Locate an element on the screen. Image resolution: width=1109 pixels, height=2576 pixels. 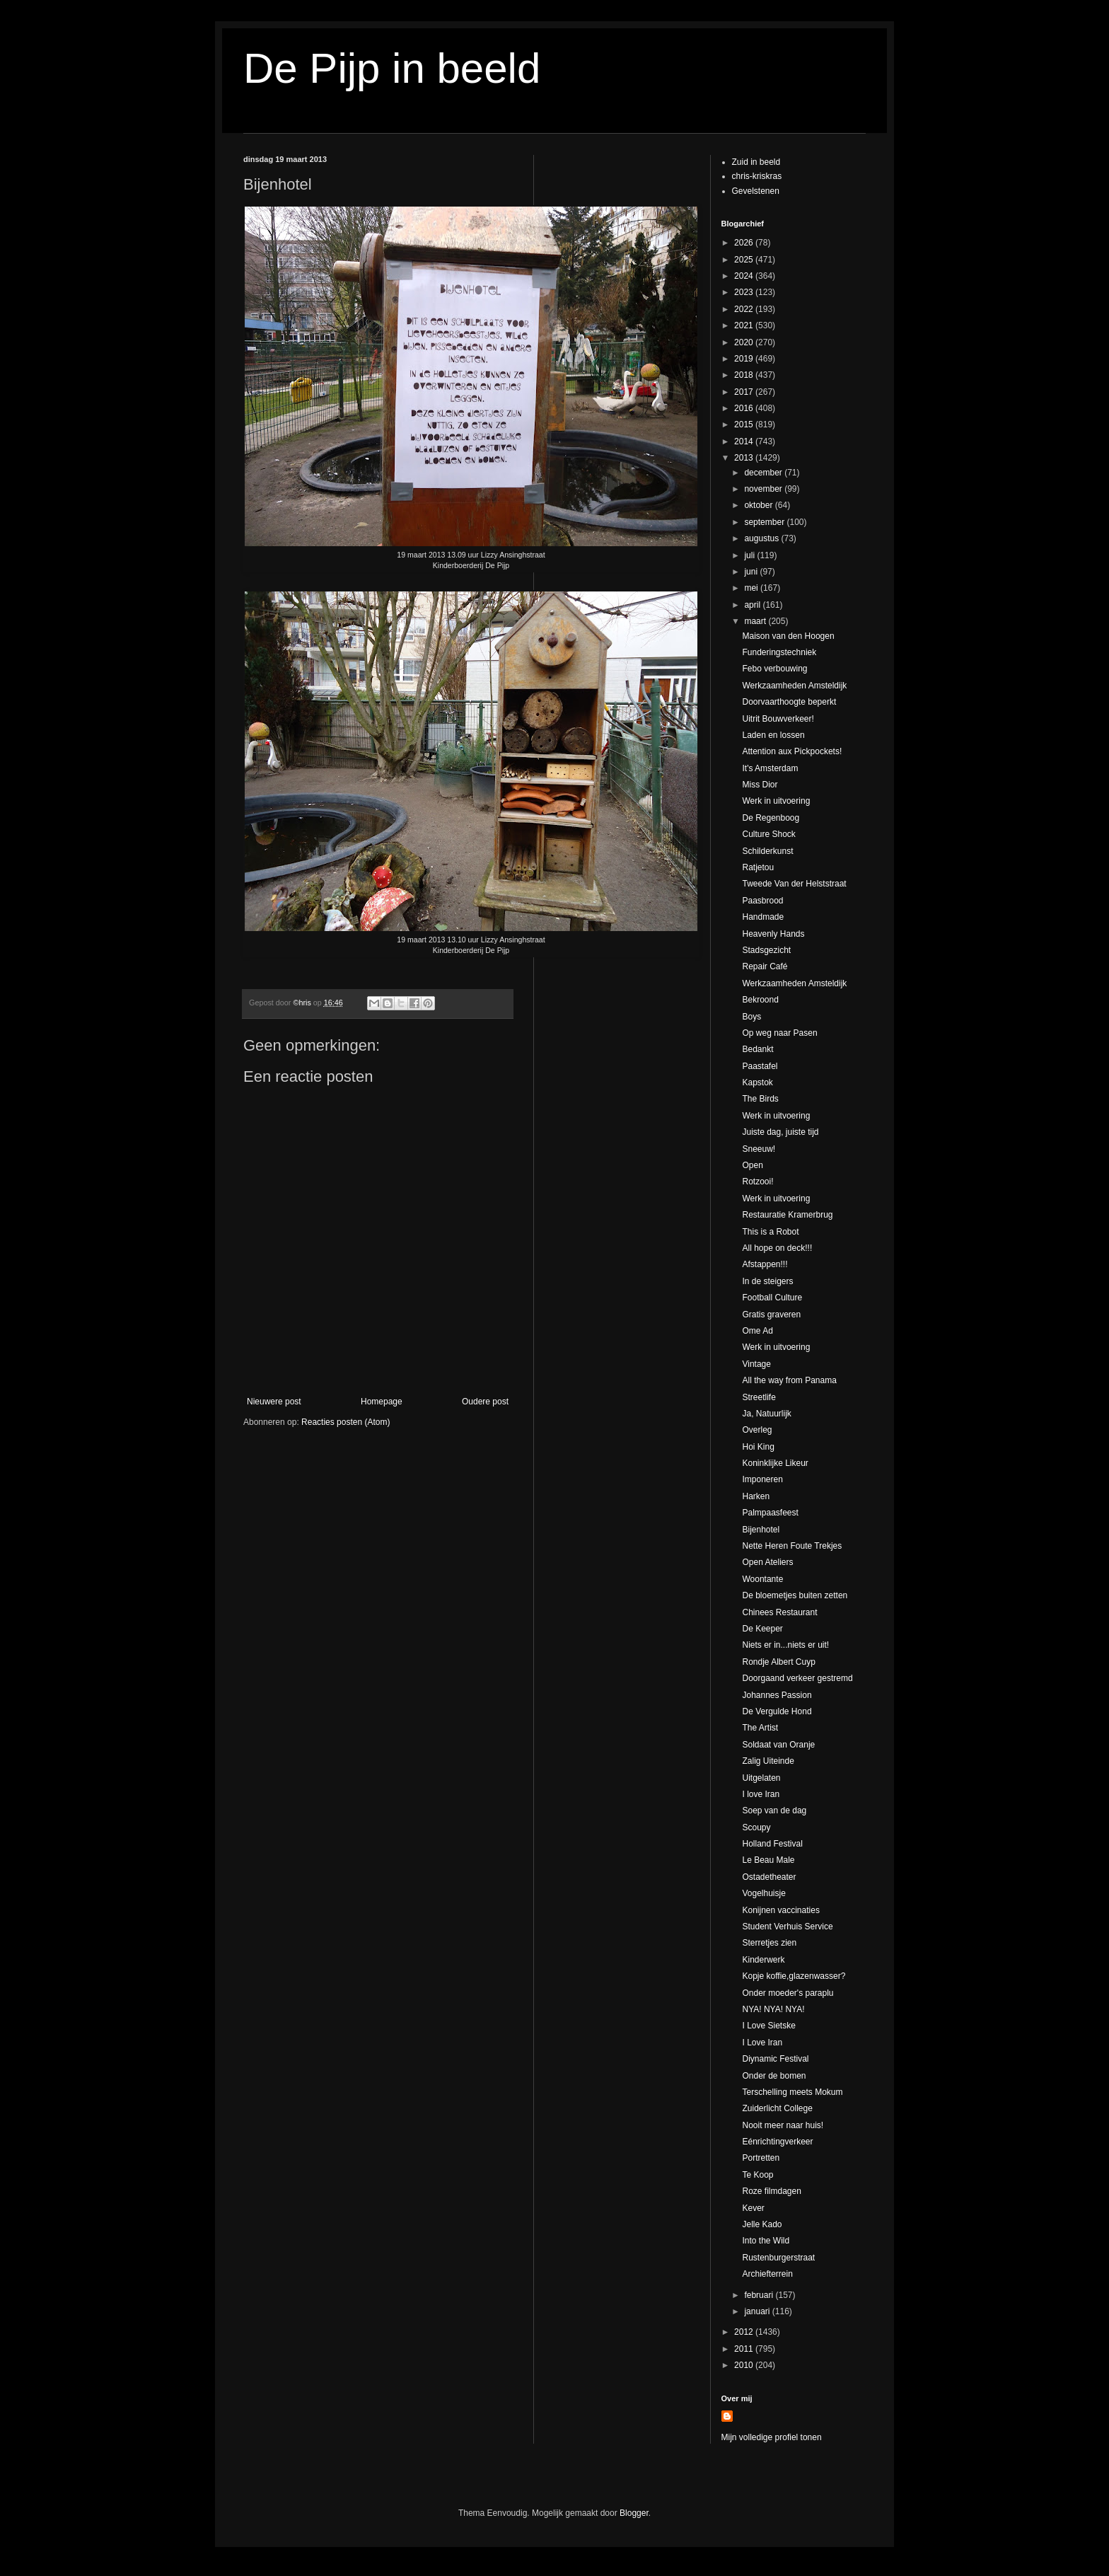
The Birds is located at coordinates (760, 1099).